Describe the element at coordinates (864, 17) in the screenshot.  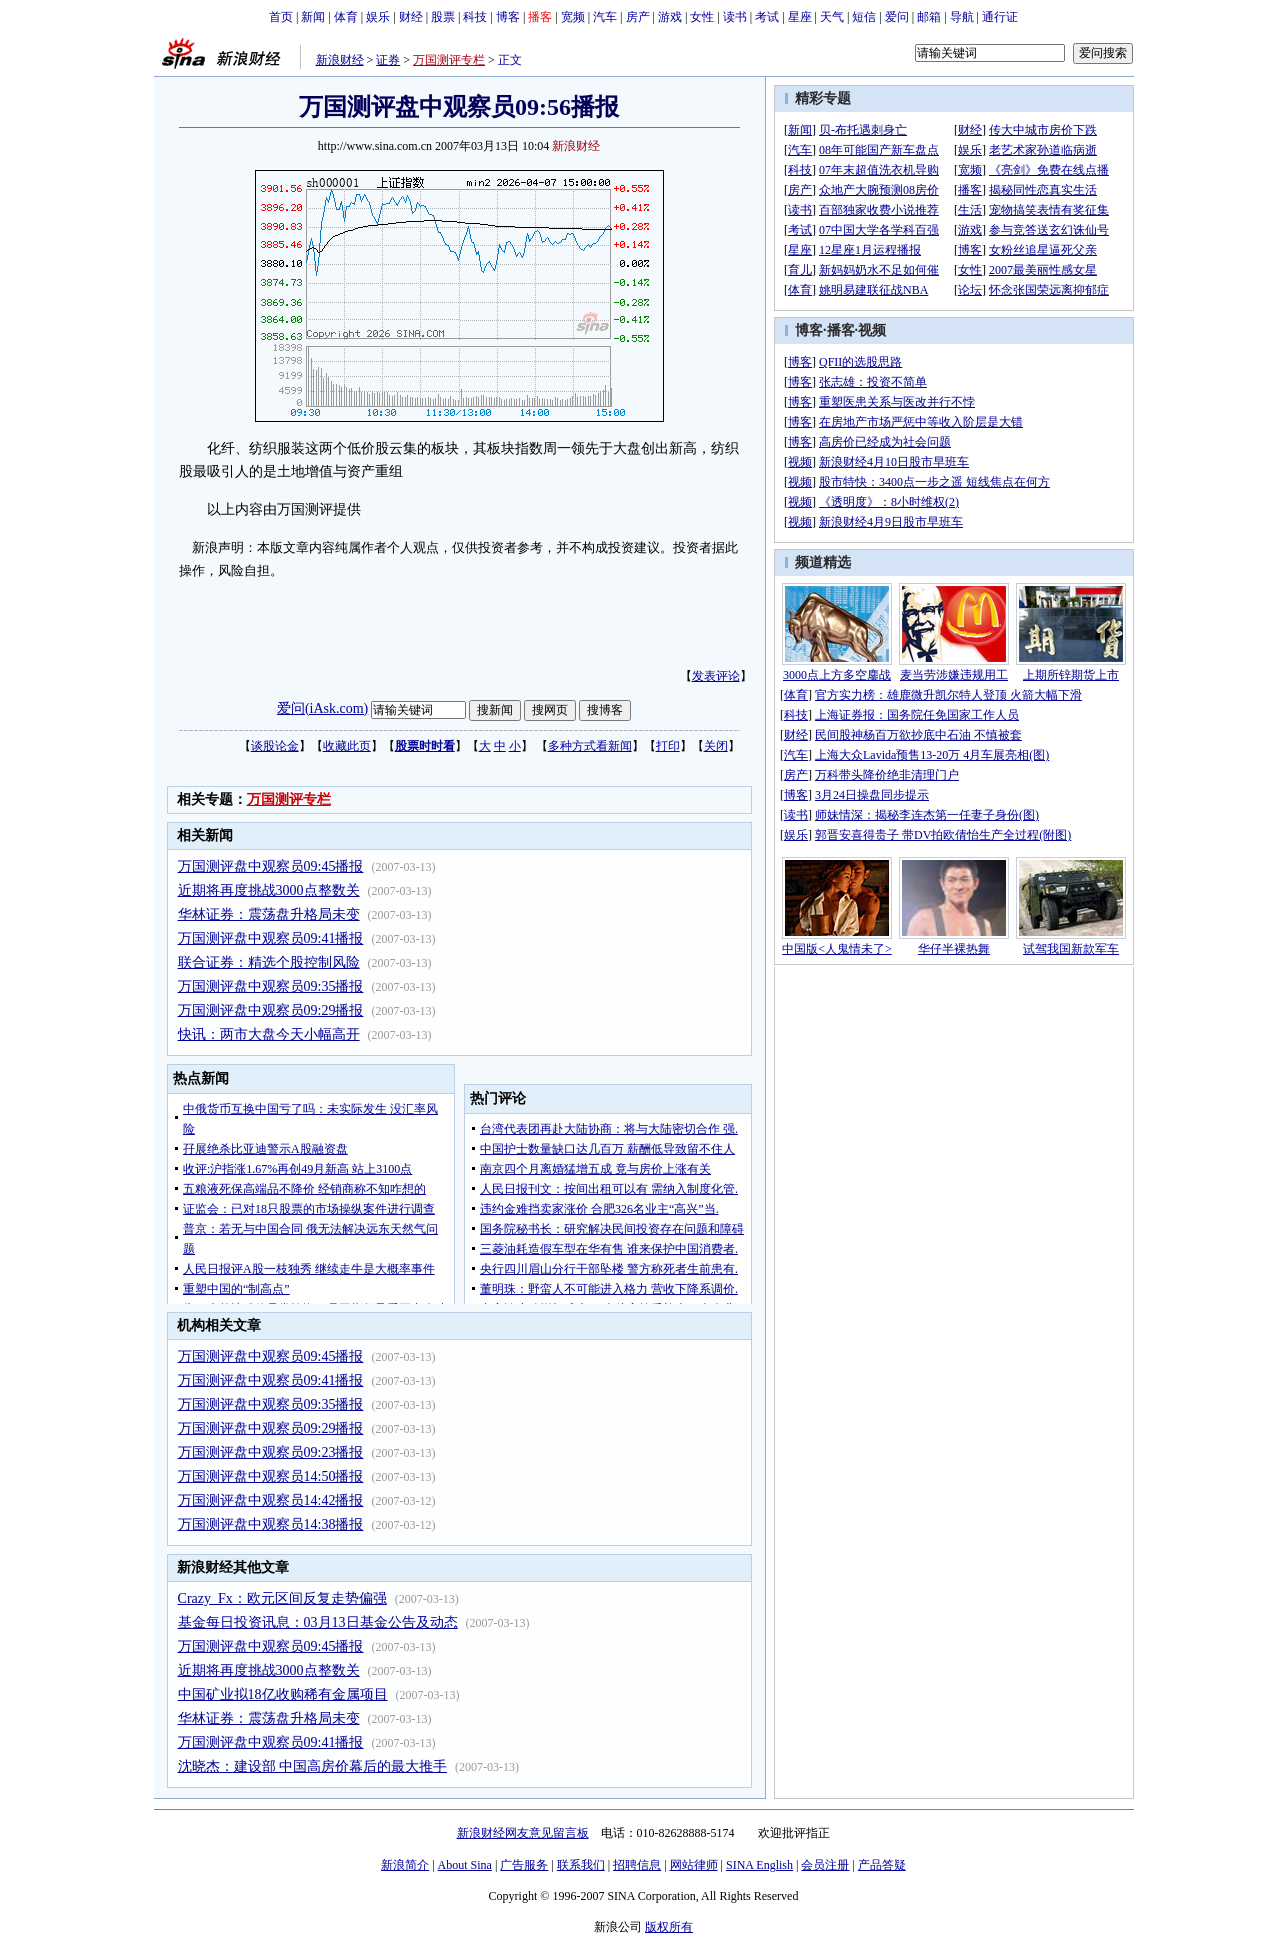
I see `短信` at that location.